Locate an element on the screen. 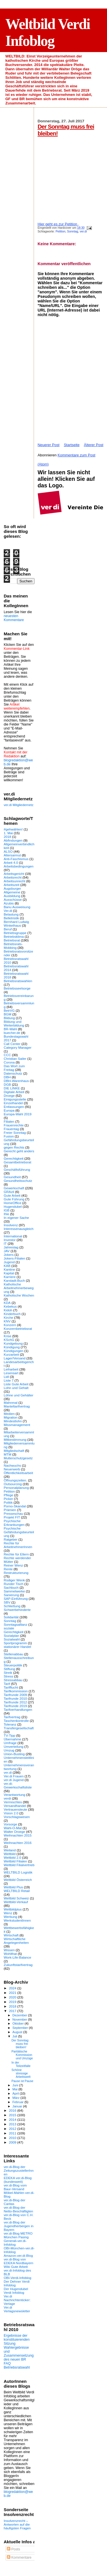 This screenshot has width=107, height=2576. ver.di Mitgliedernetz is located at coordinates (18, 805).